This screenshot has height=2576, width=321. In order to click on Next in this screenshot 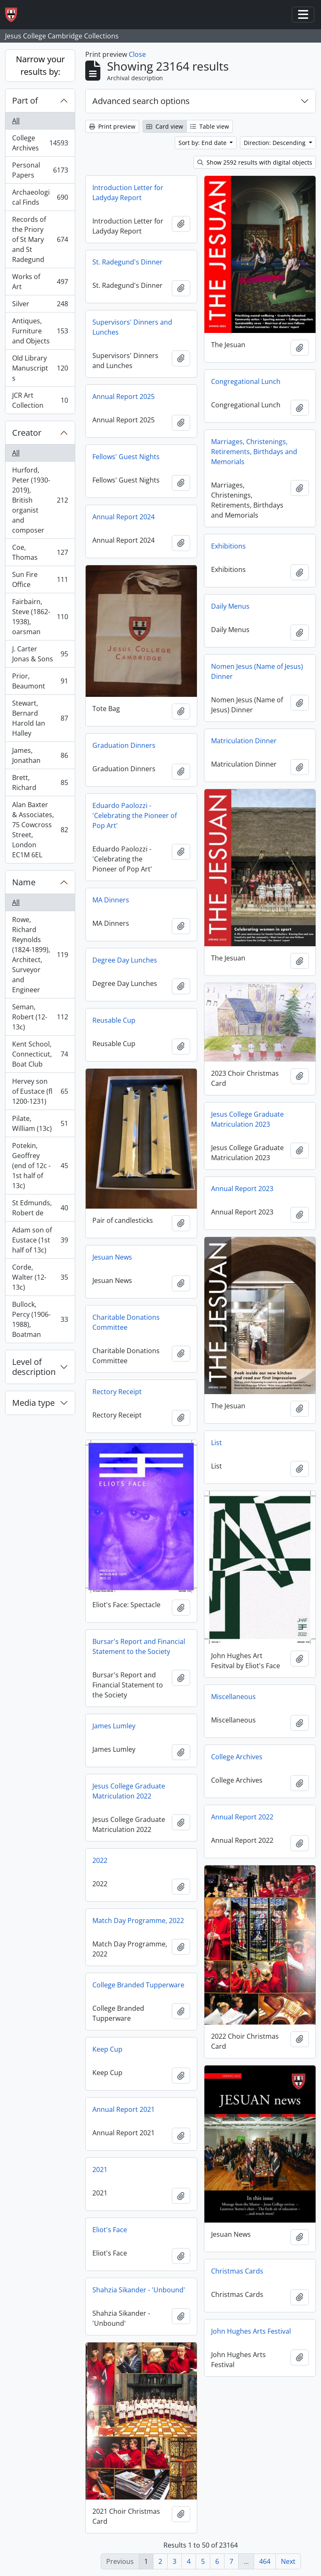, I will do `click(288, 2561)`.